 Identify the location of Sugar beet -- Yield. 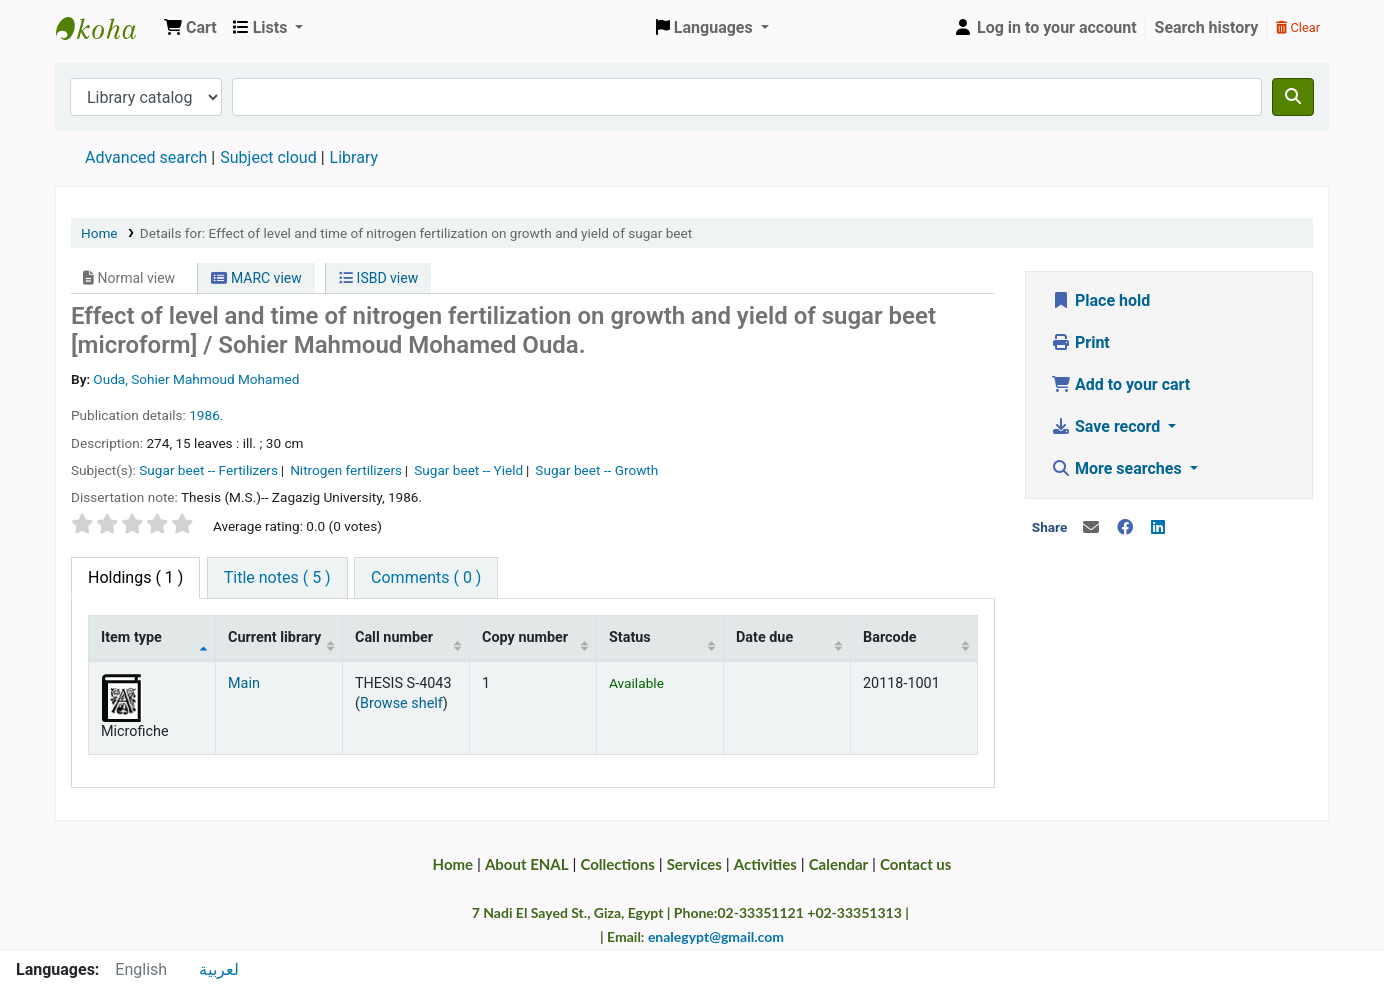
(468, 470).